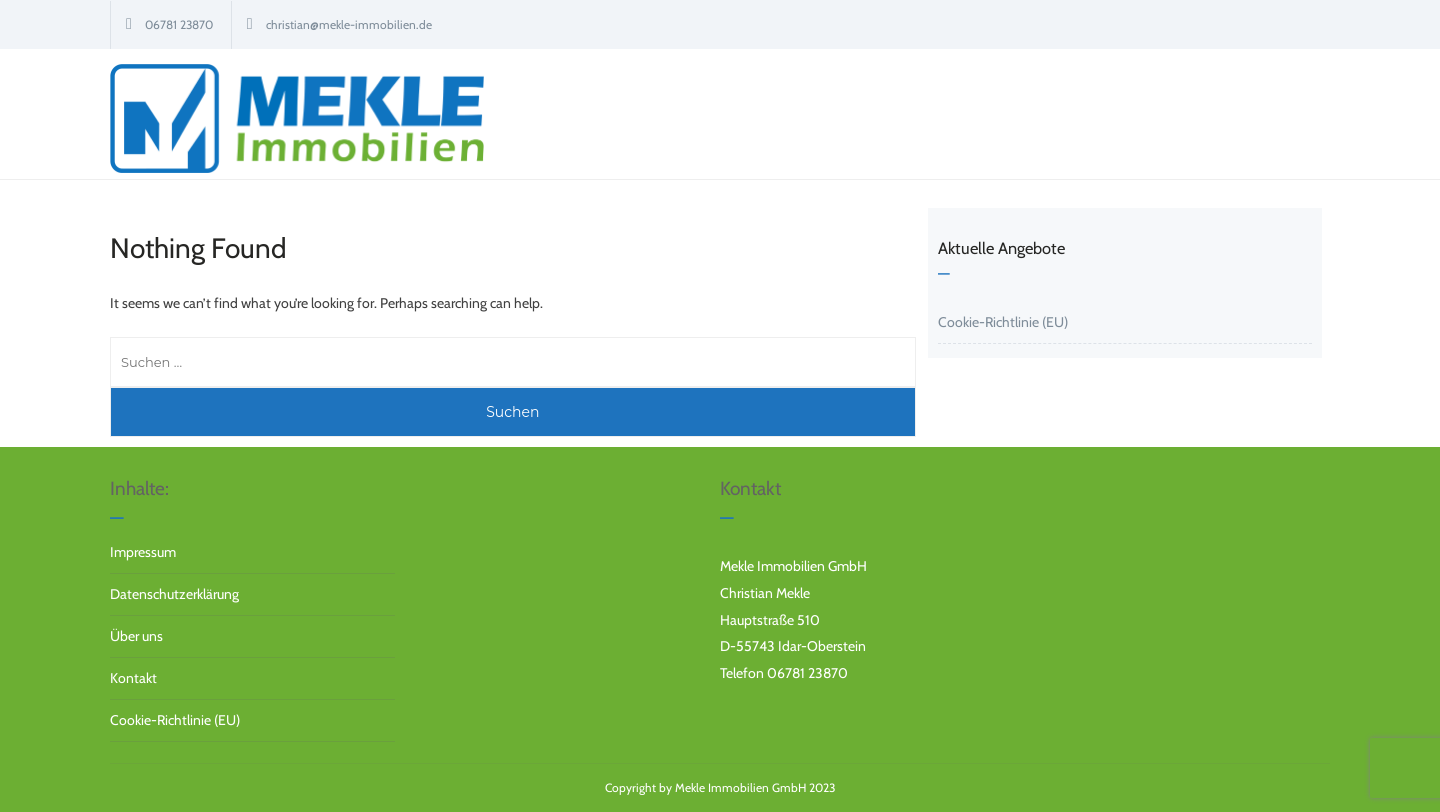 Image resolution: width=1440 pixels, height=812 pixels. What do you see at coordinates (136, 636) in the screenshot?
I see `Über uns` at bounding box center [136, 636].